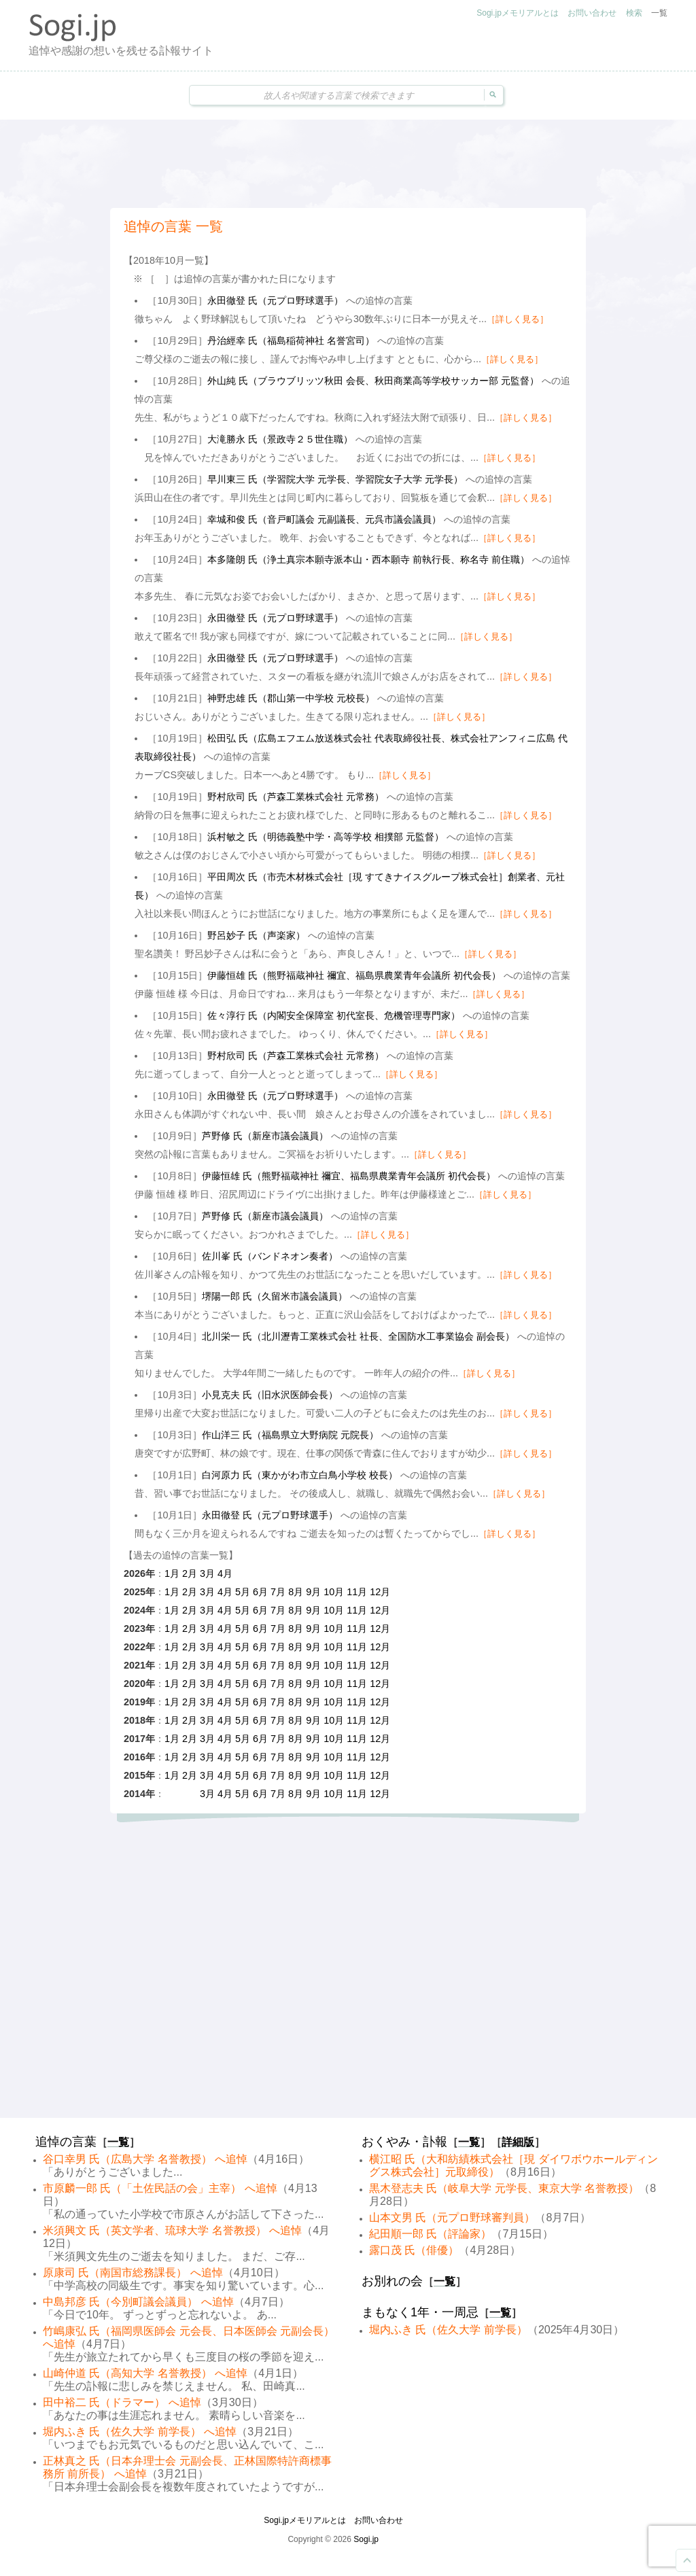  I want to click on 永田徹登 氏（元プロ野球選手）, so click(275, 300).